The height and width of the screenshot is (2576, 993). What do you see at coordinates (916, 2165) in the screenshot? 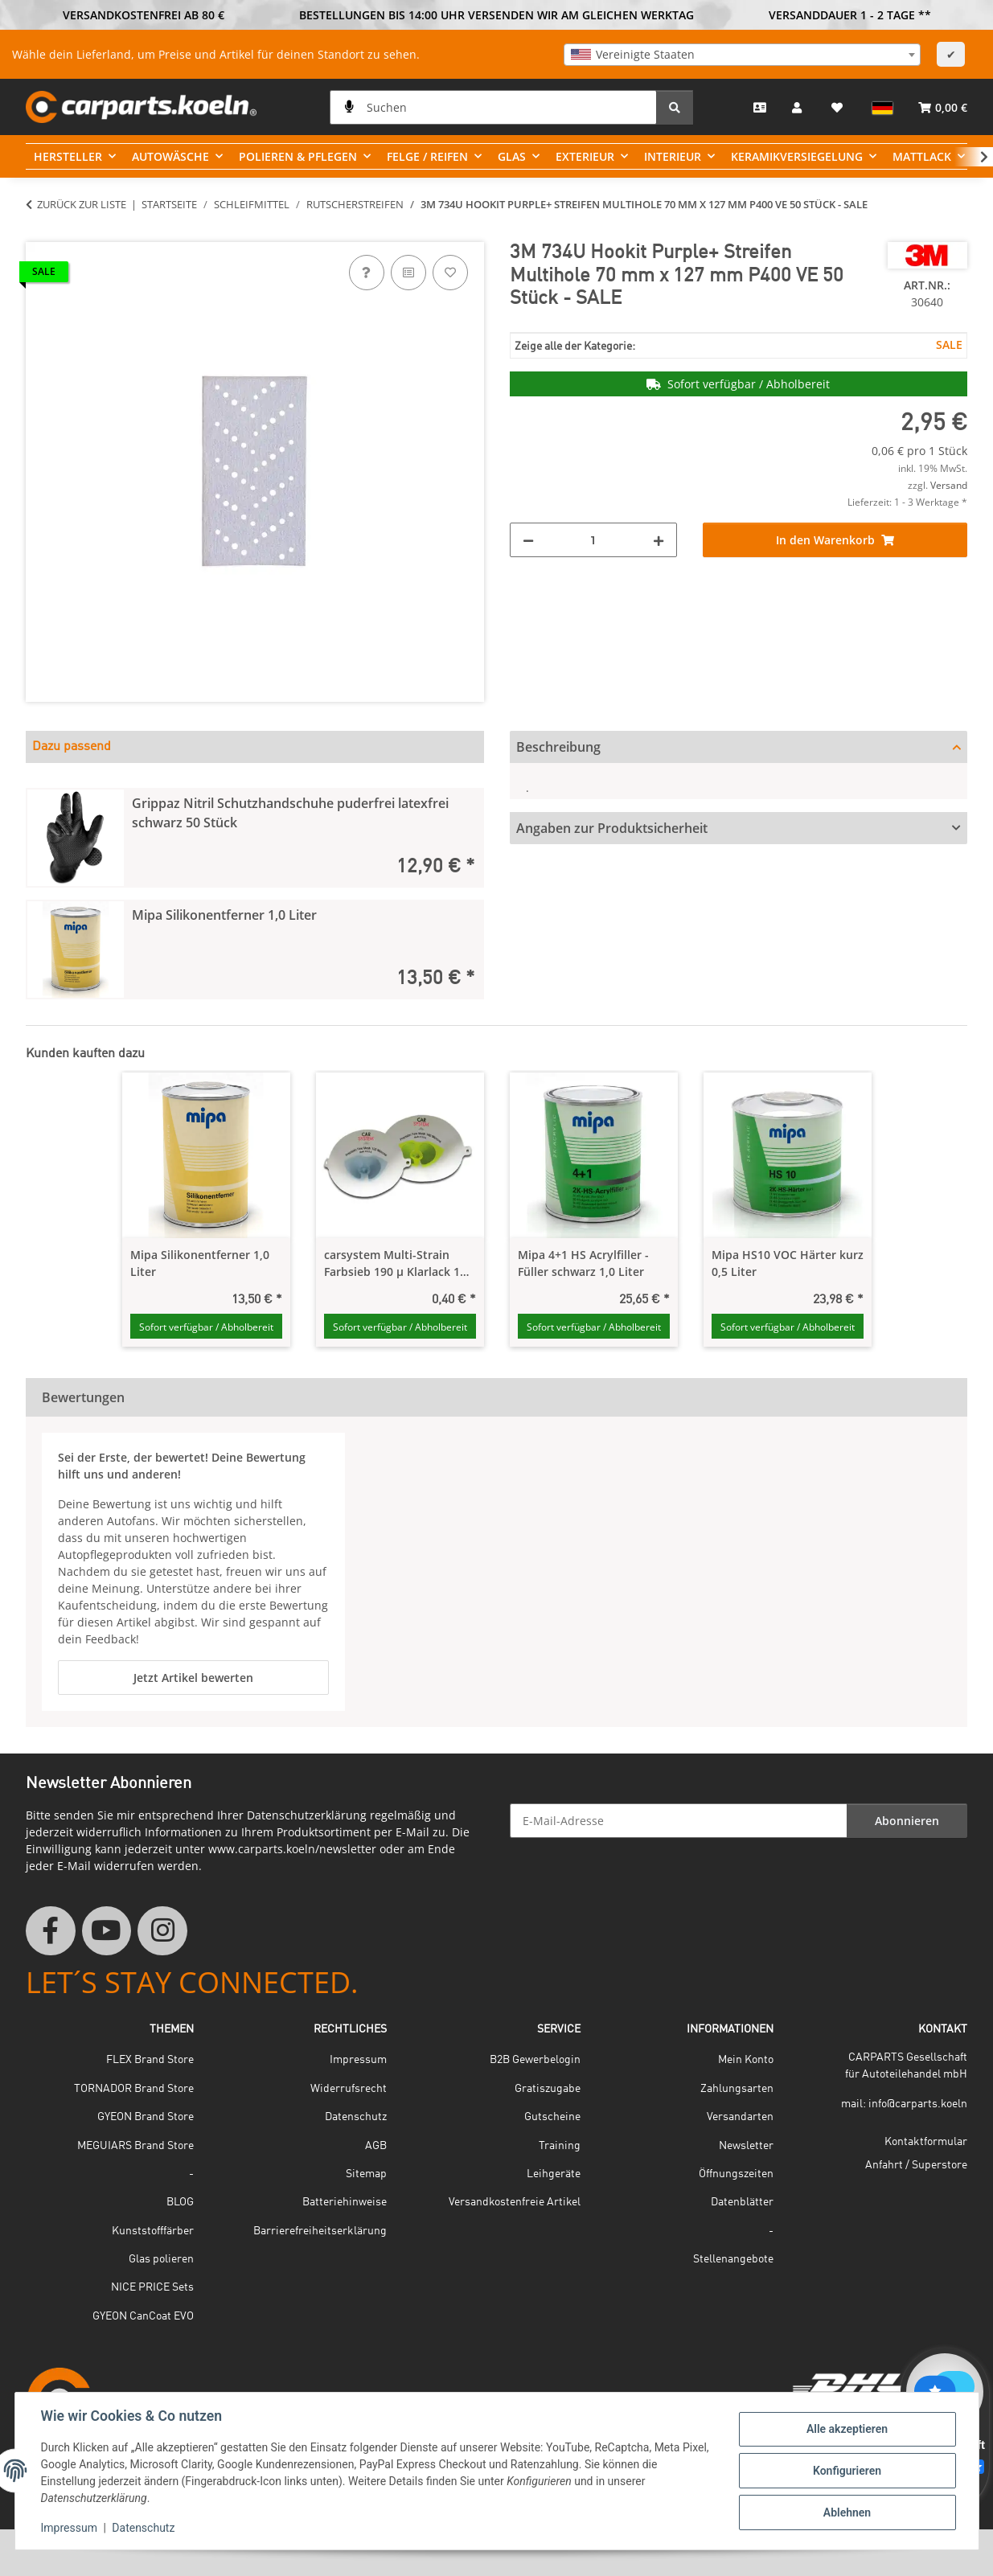
I see `Anfahrt / Superstore` at bounding box center [916, 2165].